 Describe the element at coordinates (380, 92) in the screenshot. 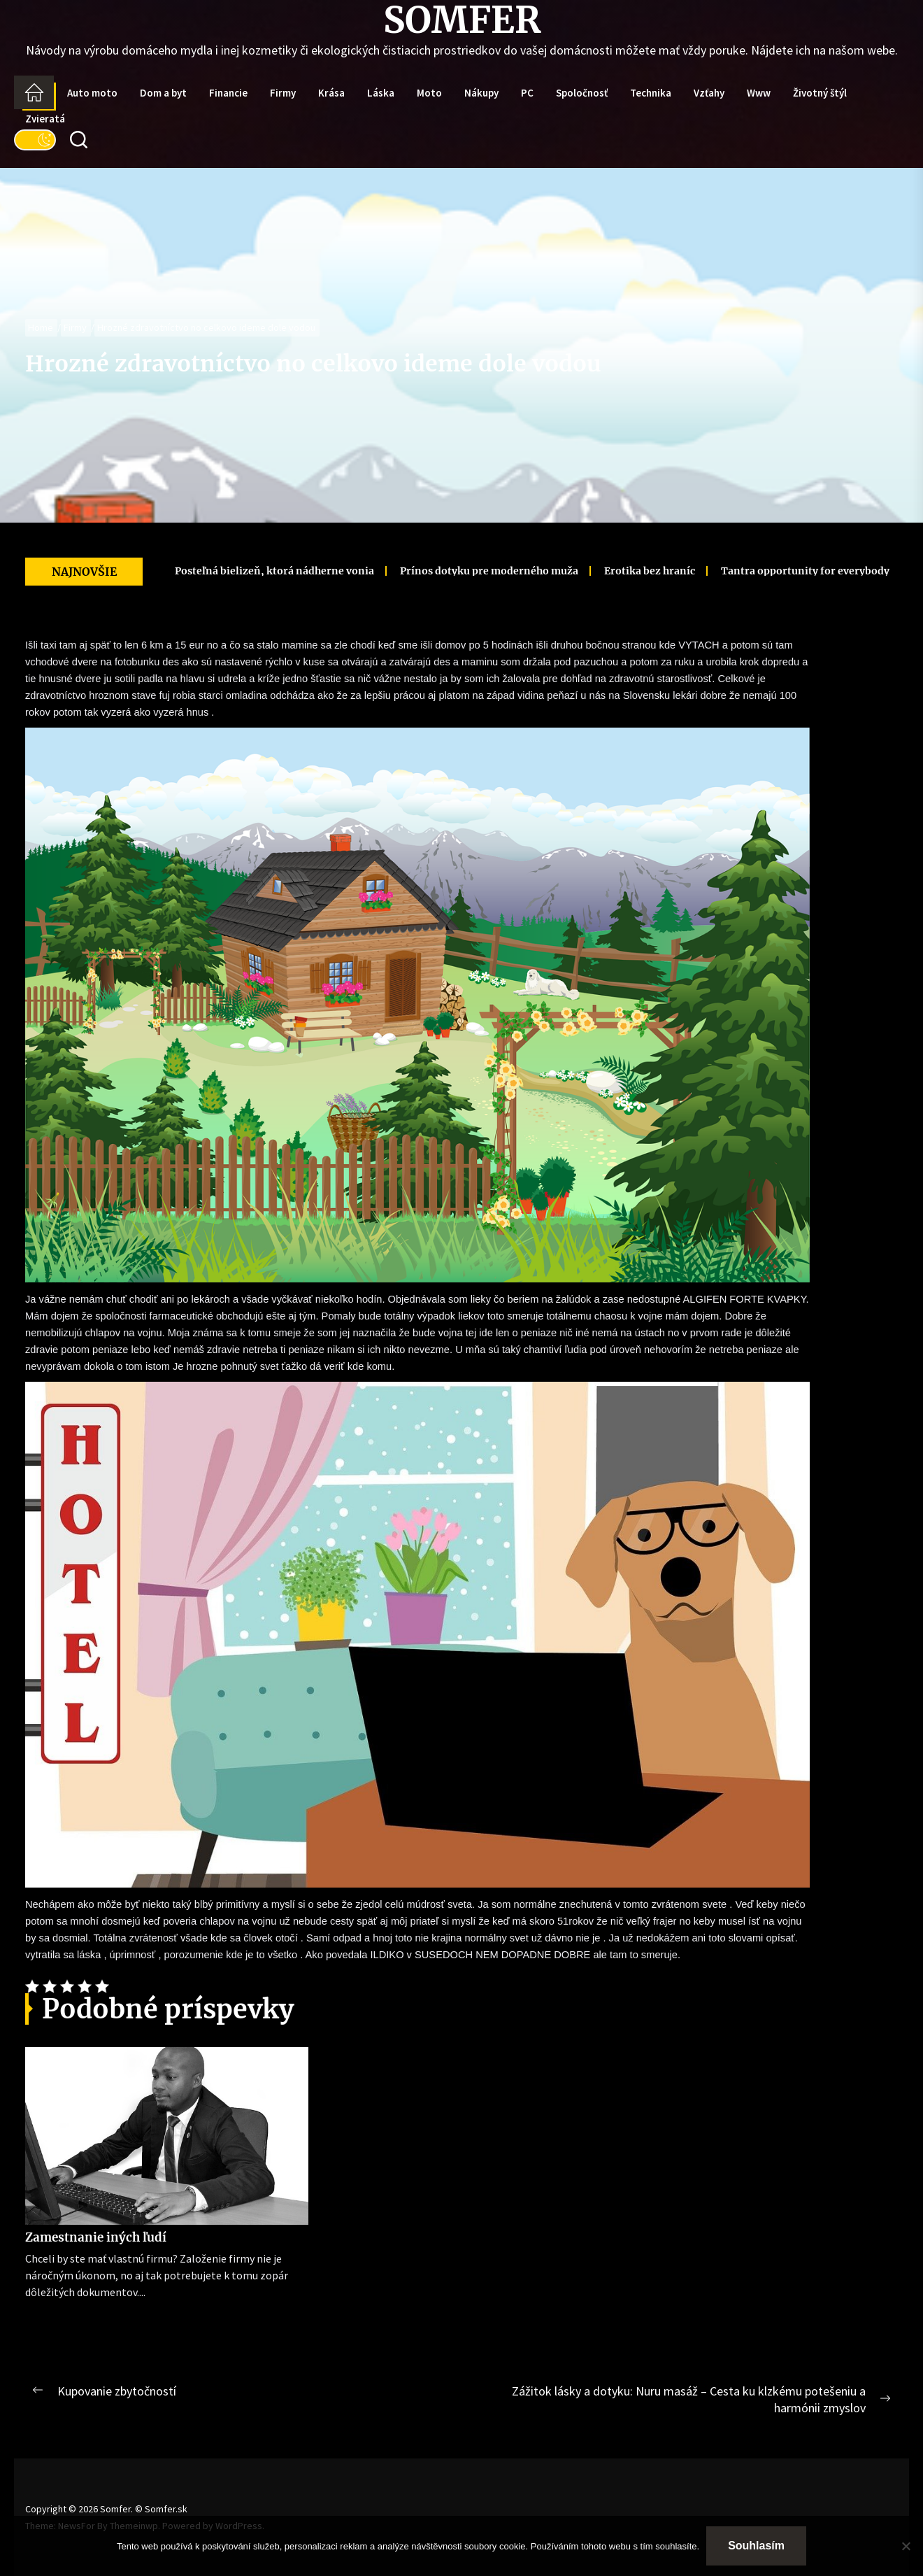

I see `Láska` at that location.